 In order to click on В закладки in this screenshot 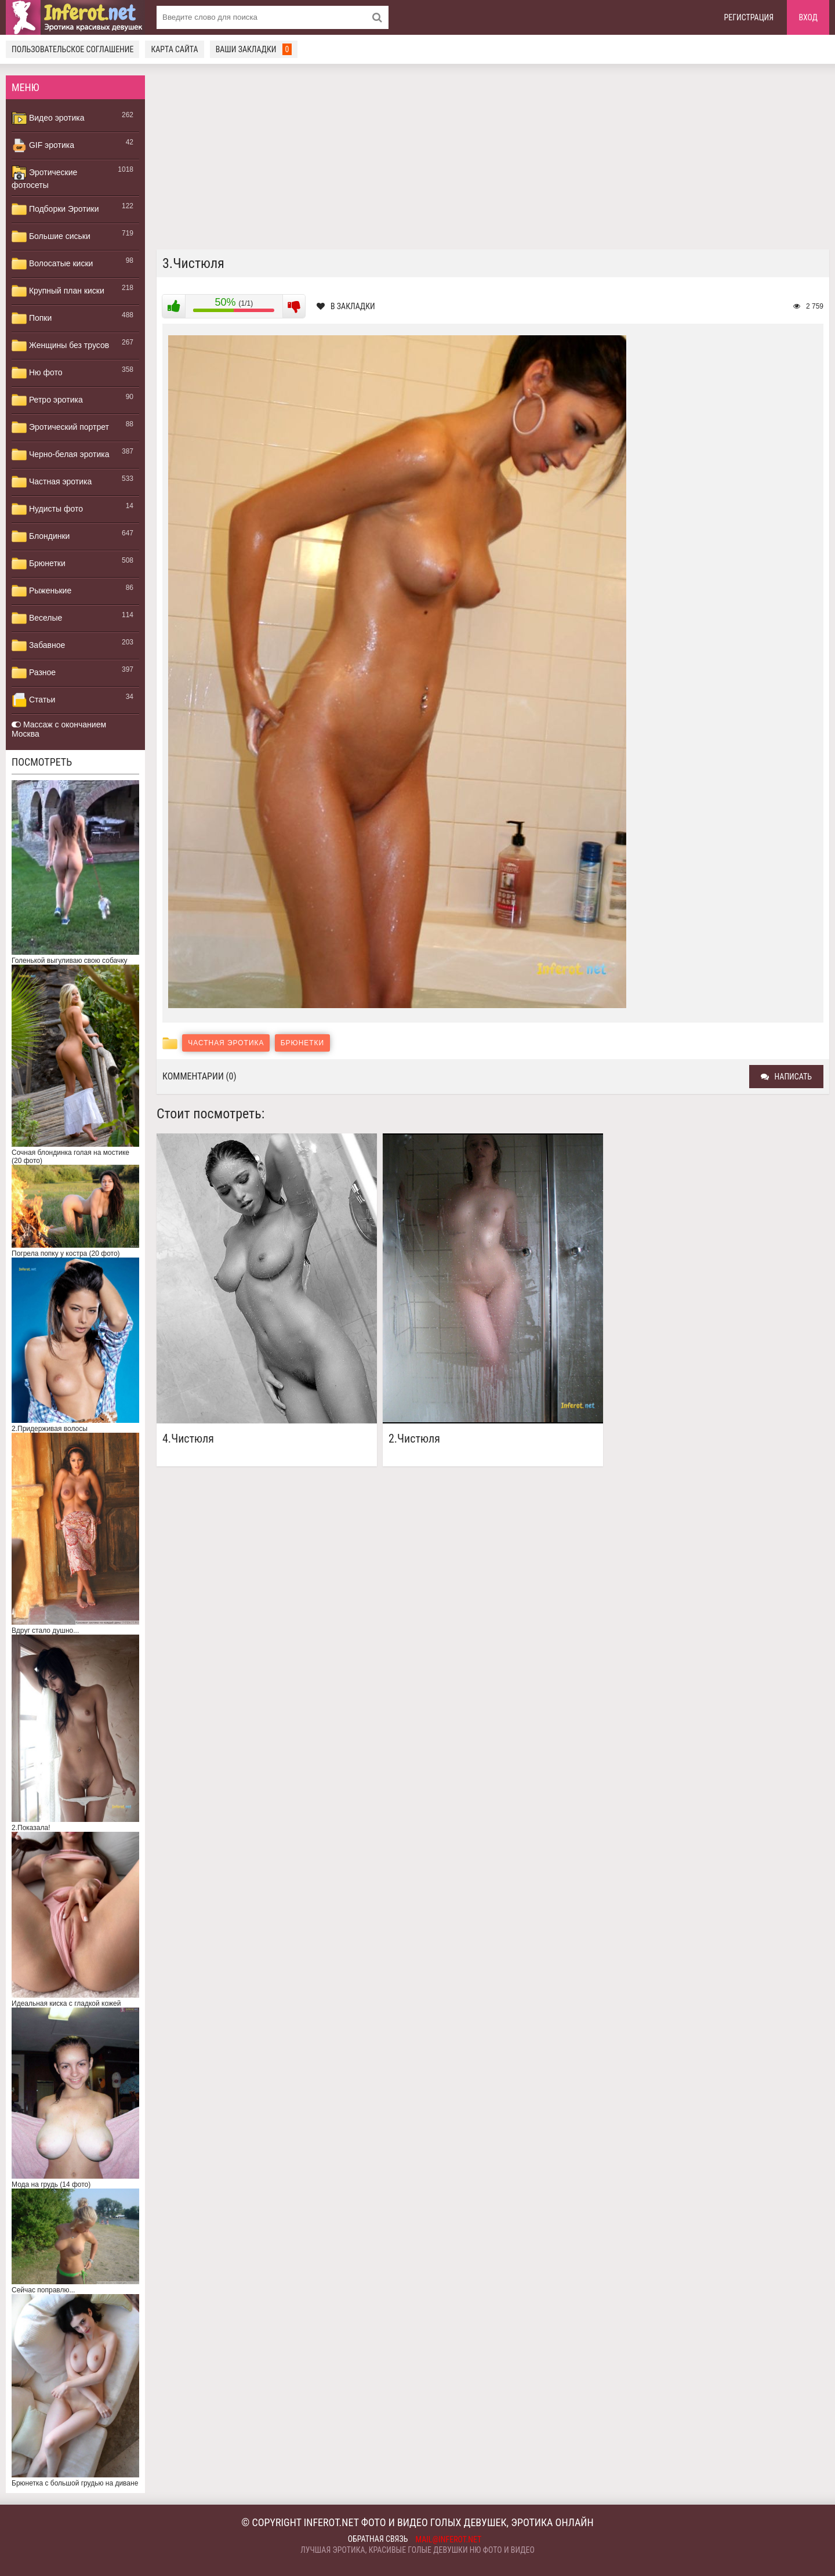, I will do `click(346, 306)`.